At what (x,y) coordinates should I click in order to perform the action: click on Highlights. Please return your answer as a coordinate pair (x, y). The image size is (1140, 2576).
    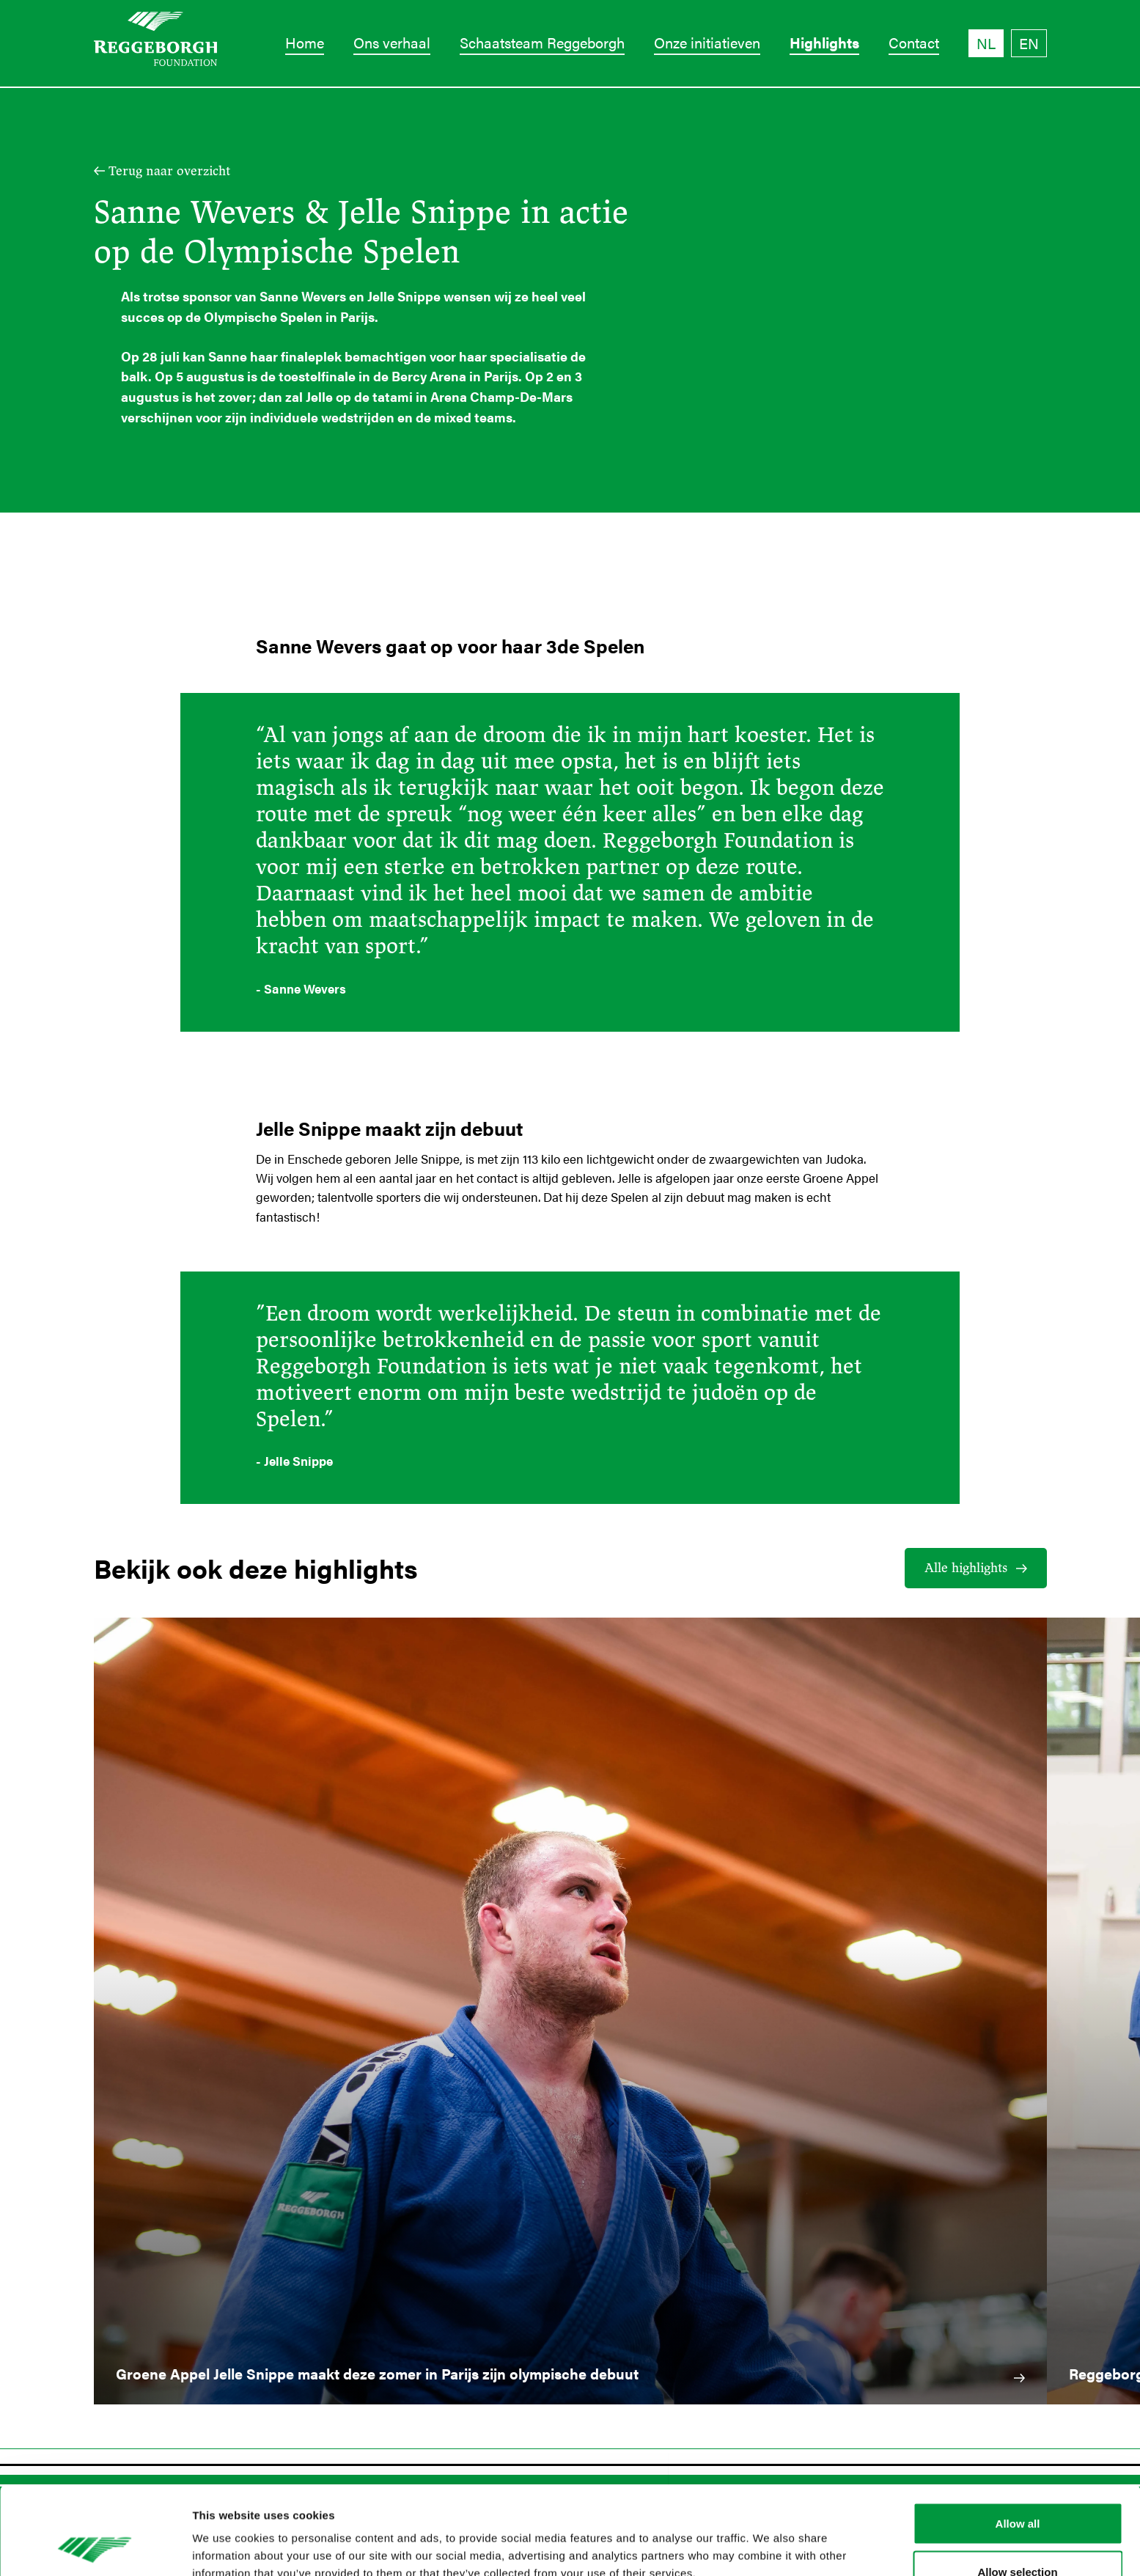
    Looking at the image, I should click on (824, 42).